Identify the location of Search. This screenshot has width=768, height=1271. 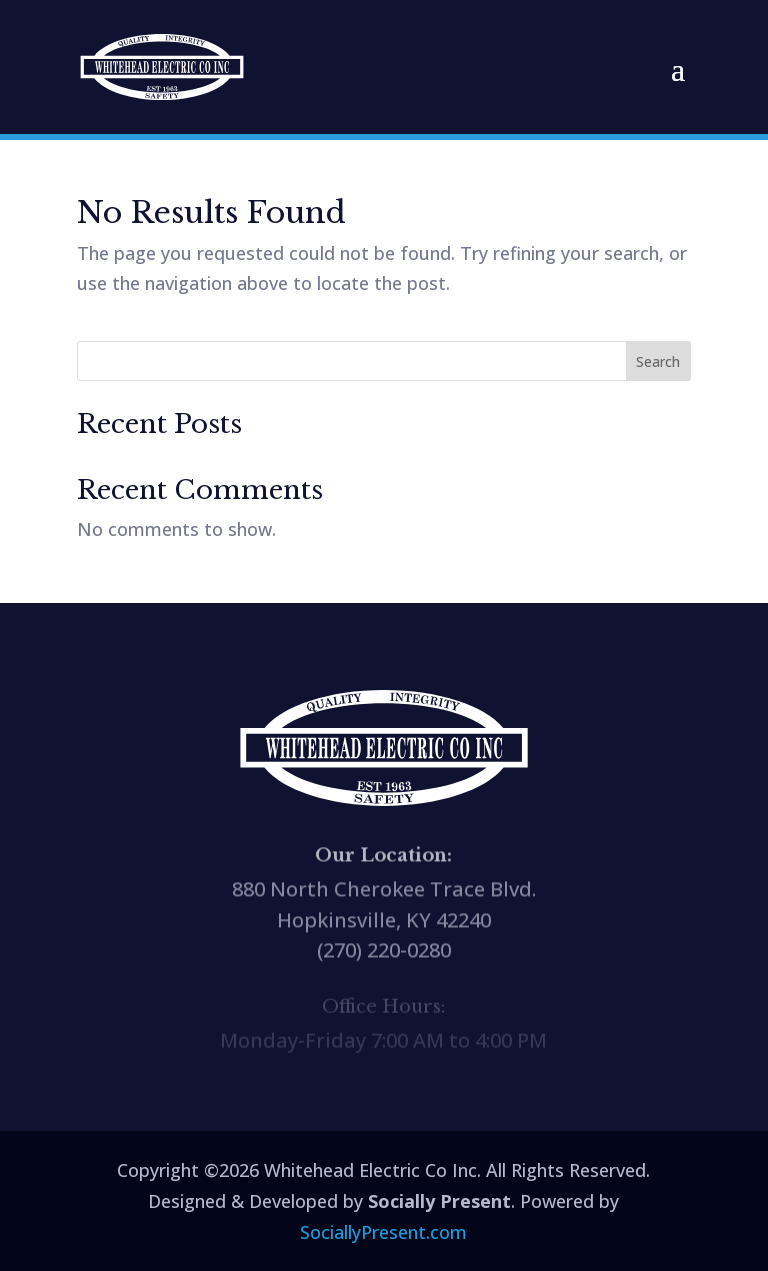
(658, 361).